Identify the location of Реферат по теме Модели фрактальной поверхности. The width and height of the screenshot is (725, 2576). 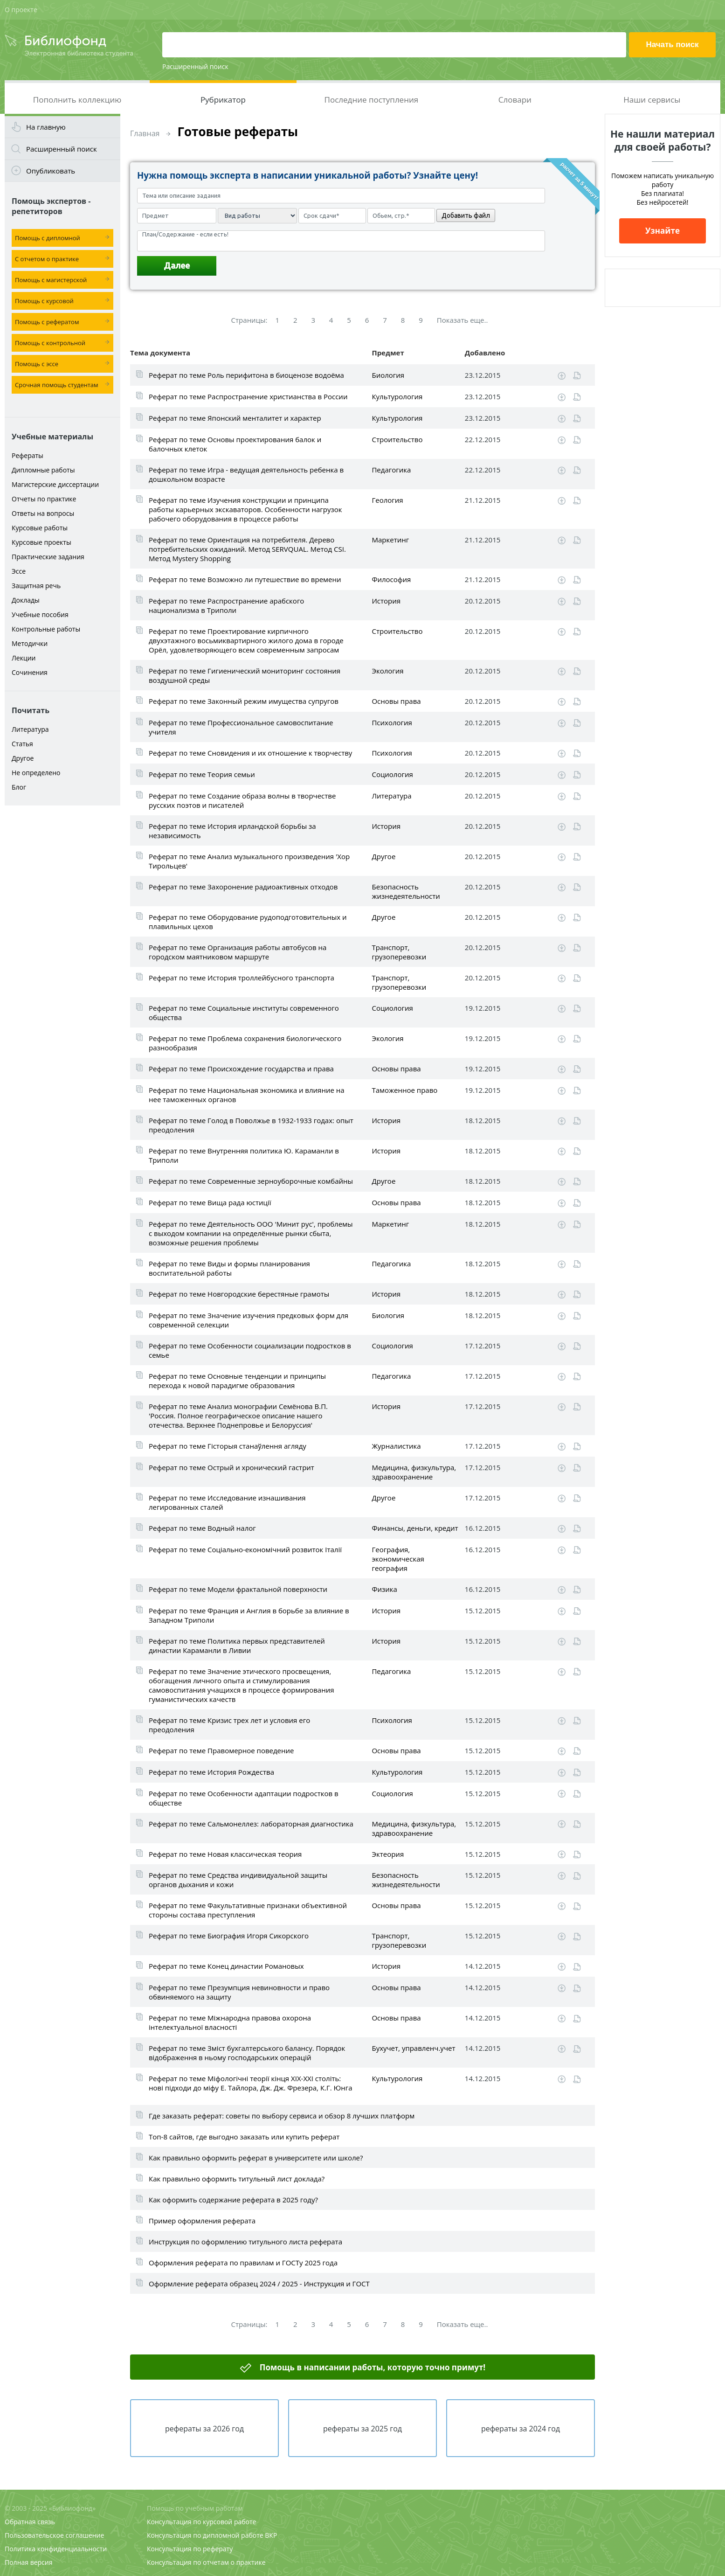
(238, 1589).